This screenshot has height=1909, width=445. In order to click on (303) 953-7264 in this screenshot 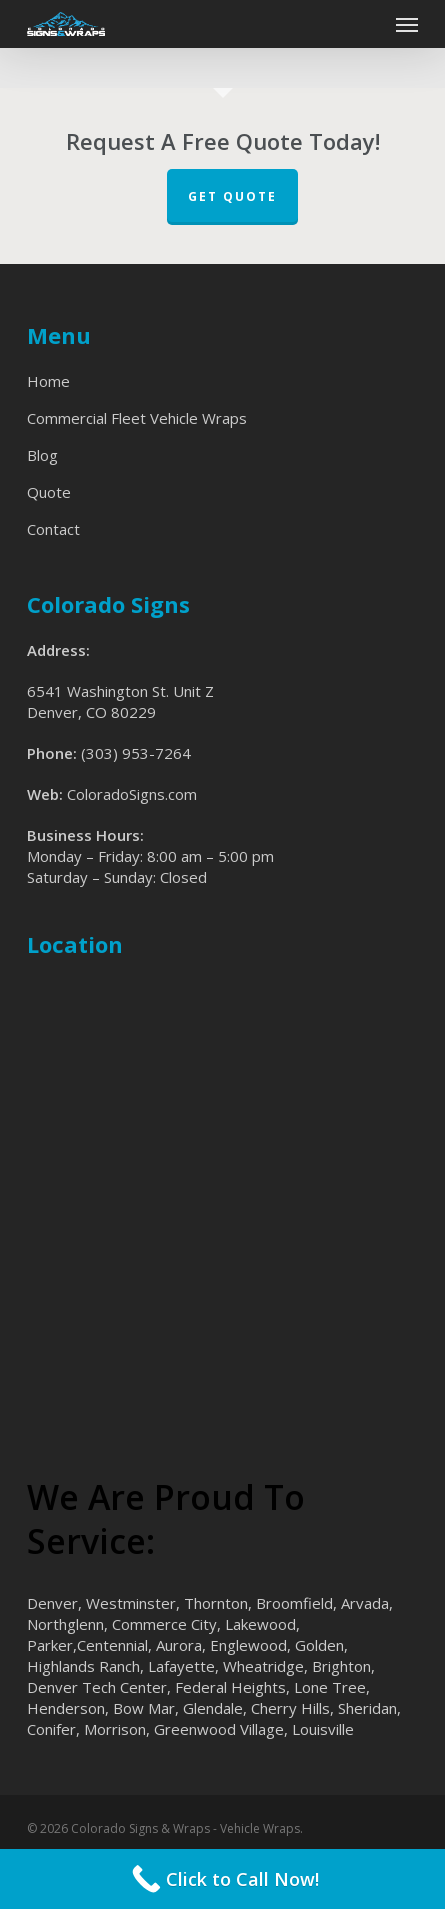, I will do `click(136, 753)`.